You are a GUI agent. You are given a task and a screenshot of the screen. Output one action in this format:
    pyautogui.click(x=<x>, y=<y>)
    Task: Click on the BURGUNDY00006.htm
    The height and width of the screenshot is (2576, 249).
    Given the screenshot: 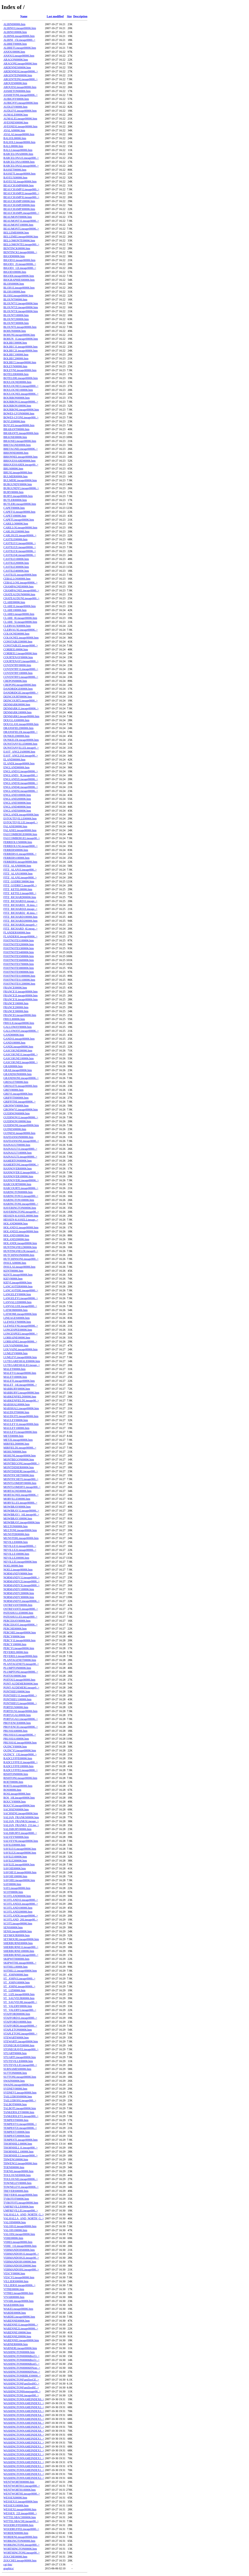 What is the action you would take?
    pyautogui.click(x=17, y=484)
    